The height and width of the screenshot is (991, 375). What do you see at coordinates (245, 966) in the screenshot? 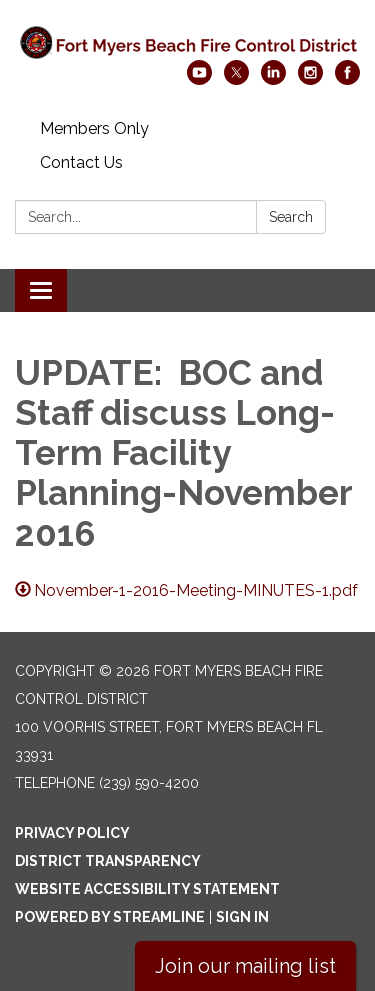
I see `Join our mailing list` at bounding box center [245, 966].